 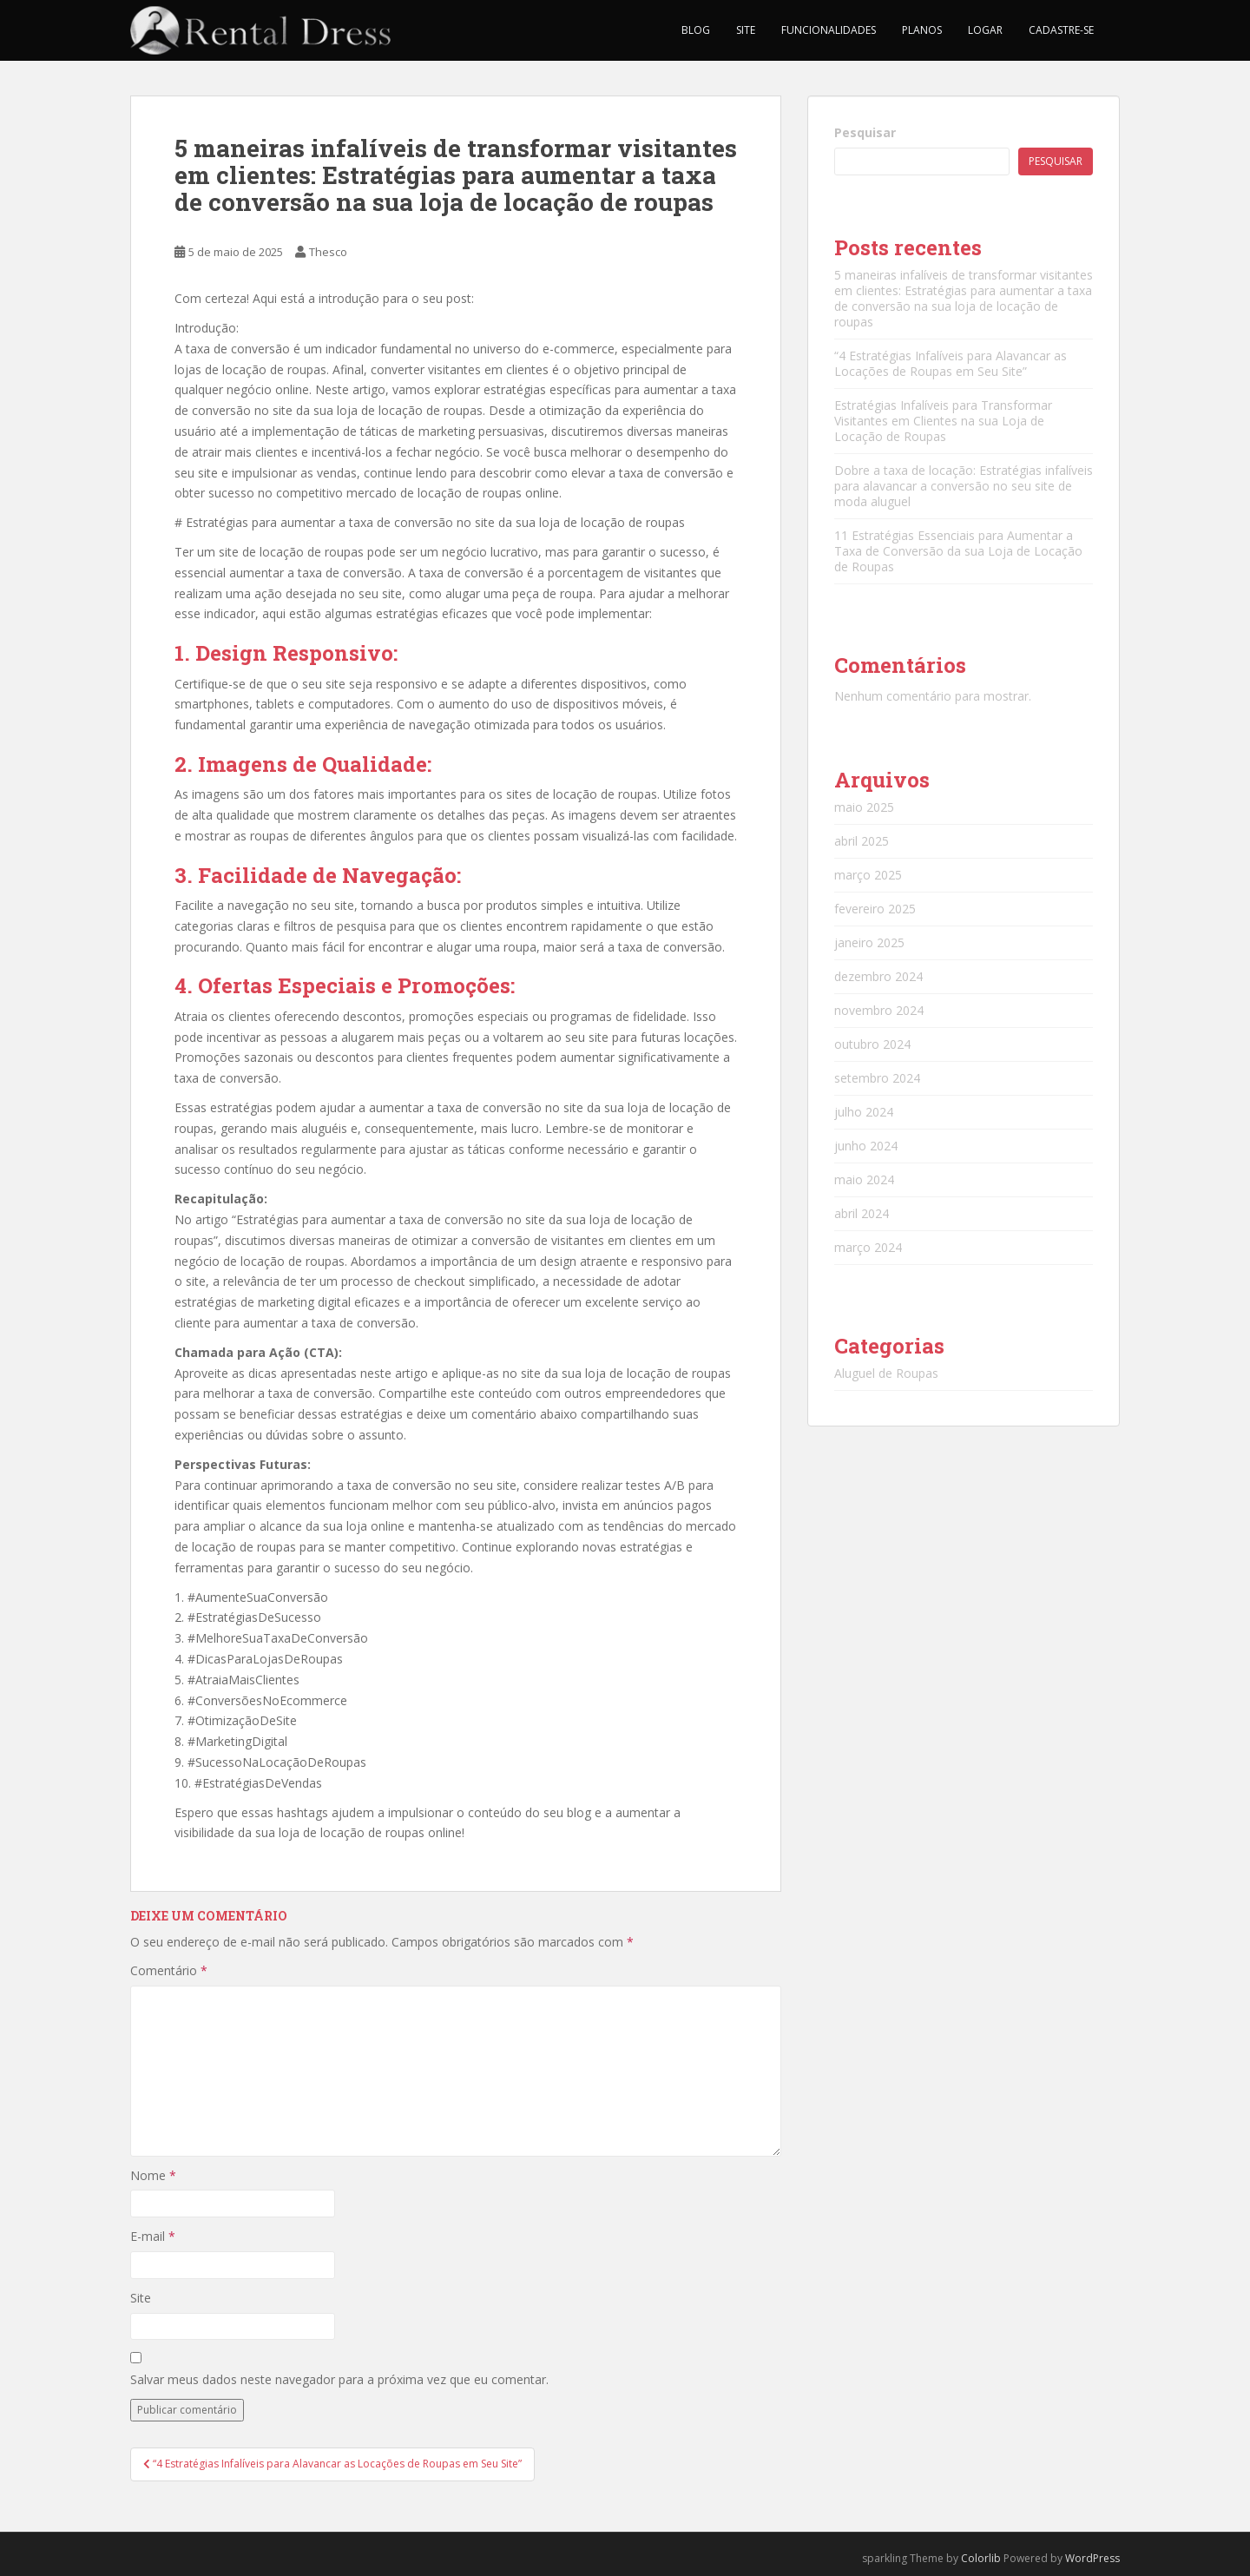 What do you see at coordinates (861, 1213) in the screenshot?
I see `abril 2024` at bounding box center [861, 1213].